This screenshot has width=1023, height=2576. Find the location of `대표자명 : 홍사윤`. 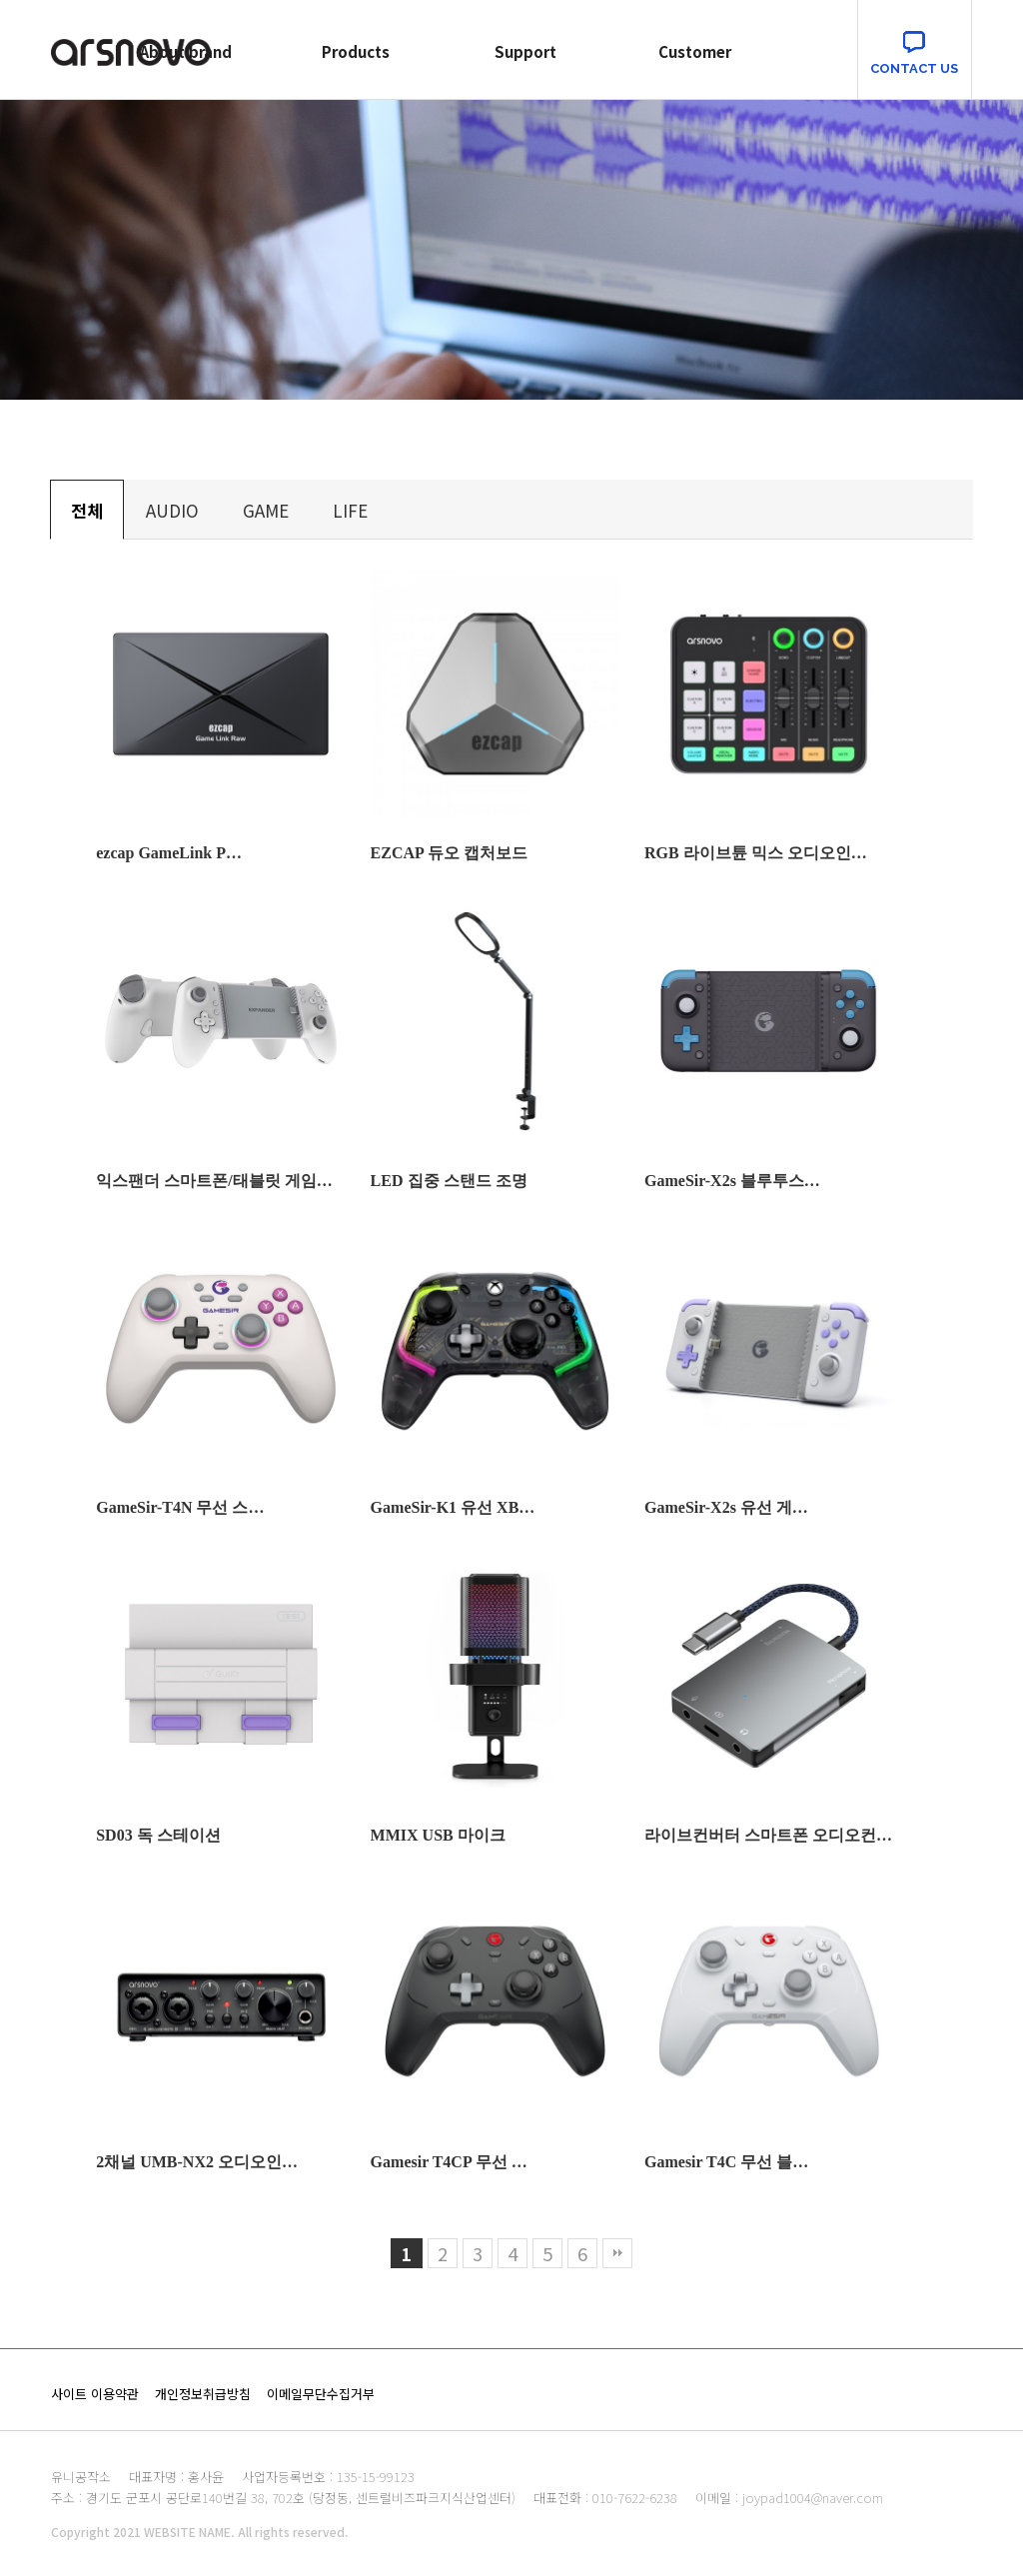

대표자명 : 홍사윤 is located at coordinates (176, 2476).